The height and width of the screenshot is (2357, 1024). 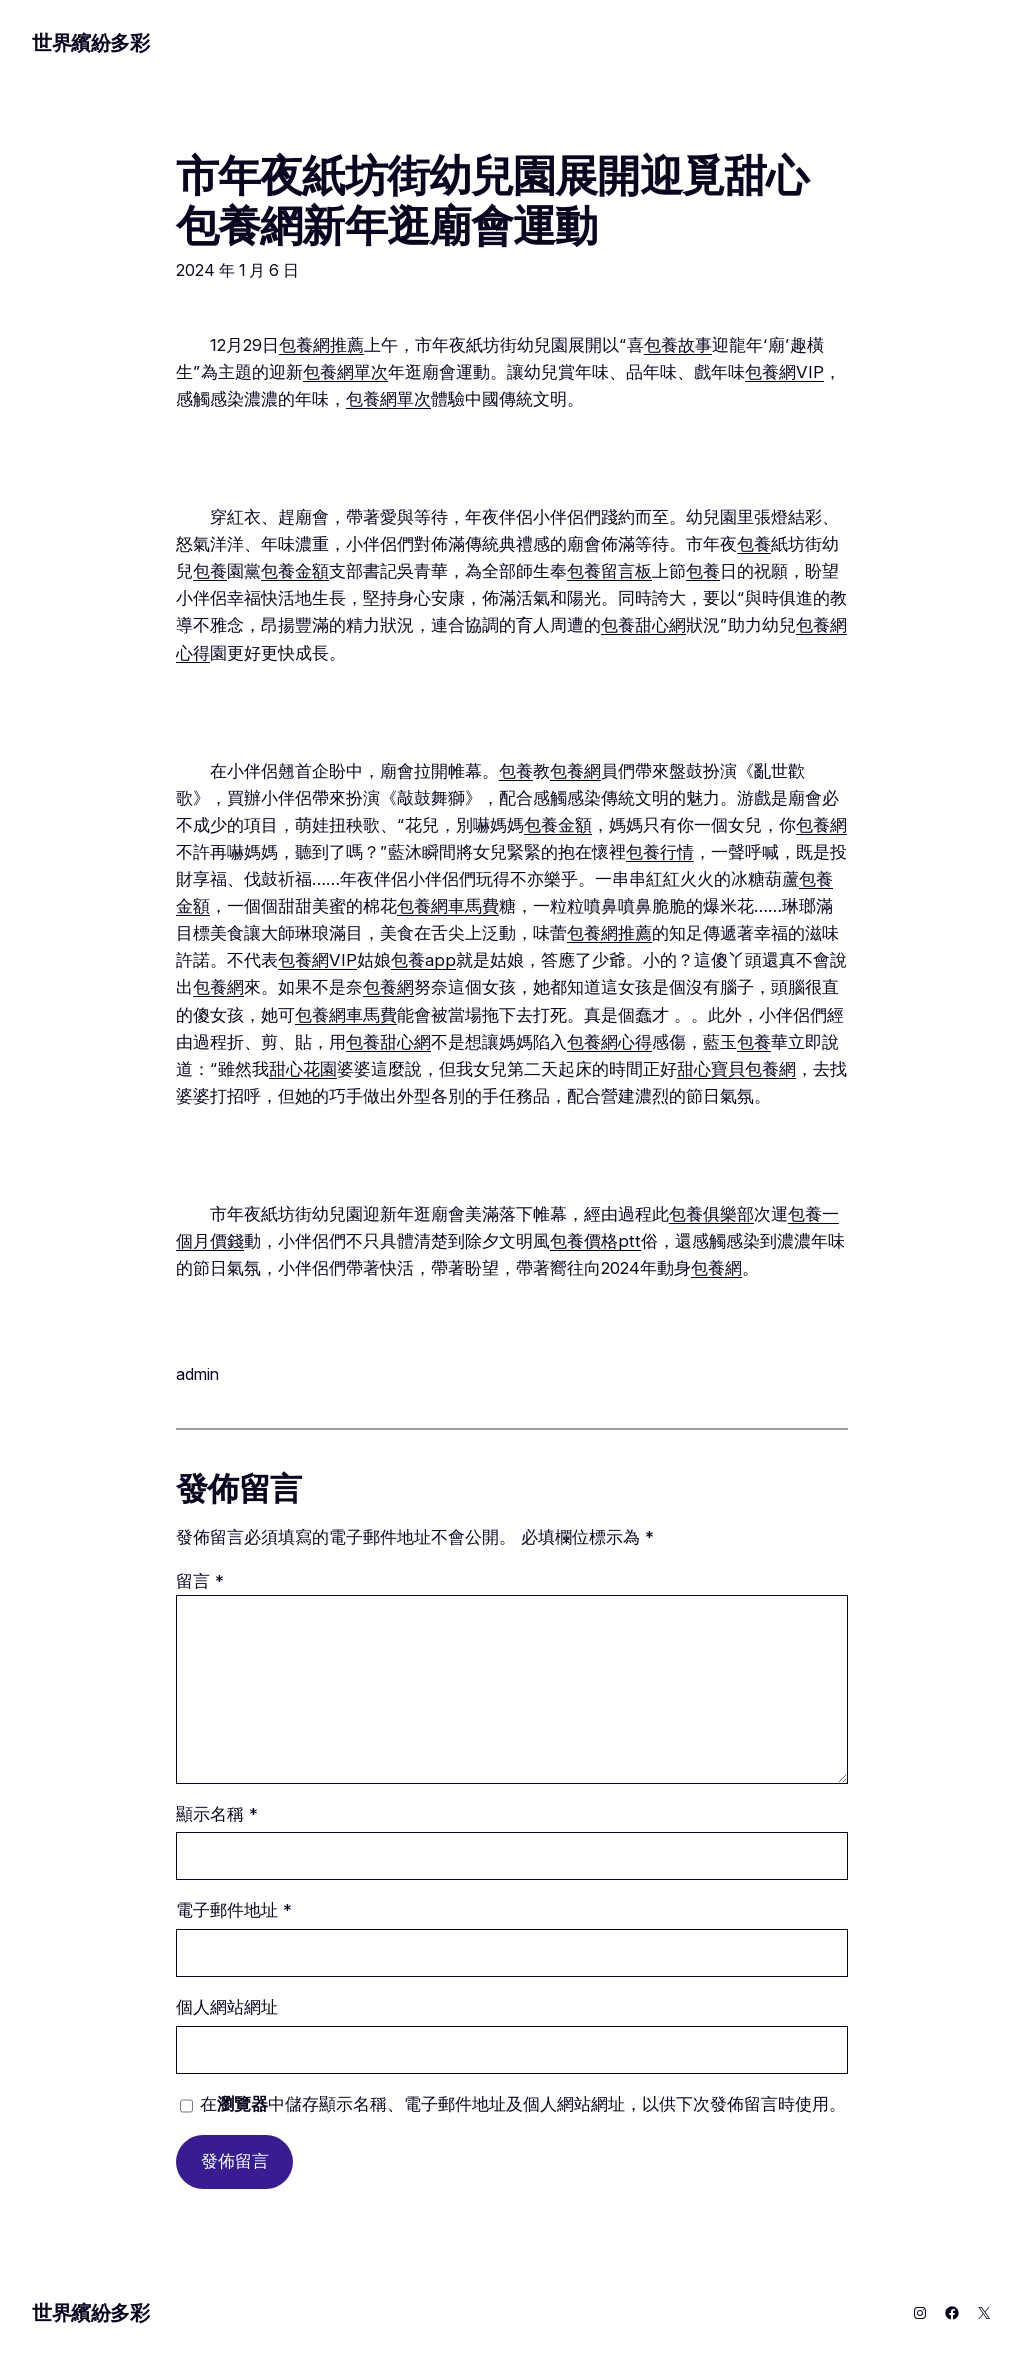 I want to click on 電子郵件地址, so click(x=234, y=1910).